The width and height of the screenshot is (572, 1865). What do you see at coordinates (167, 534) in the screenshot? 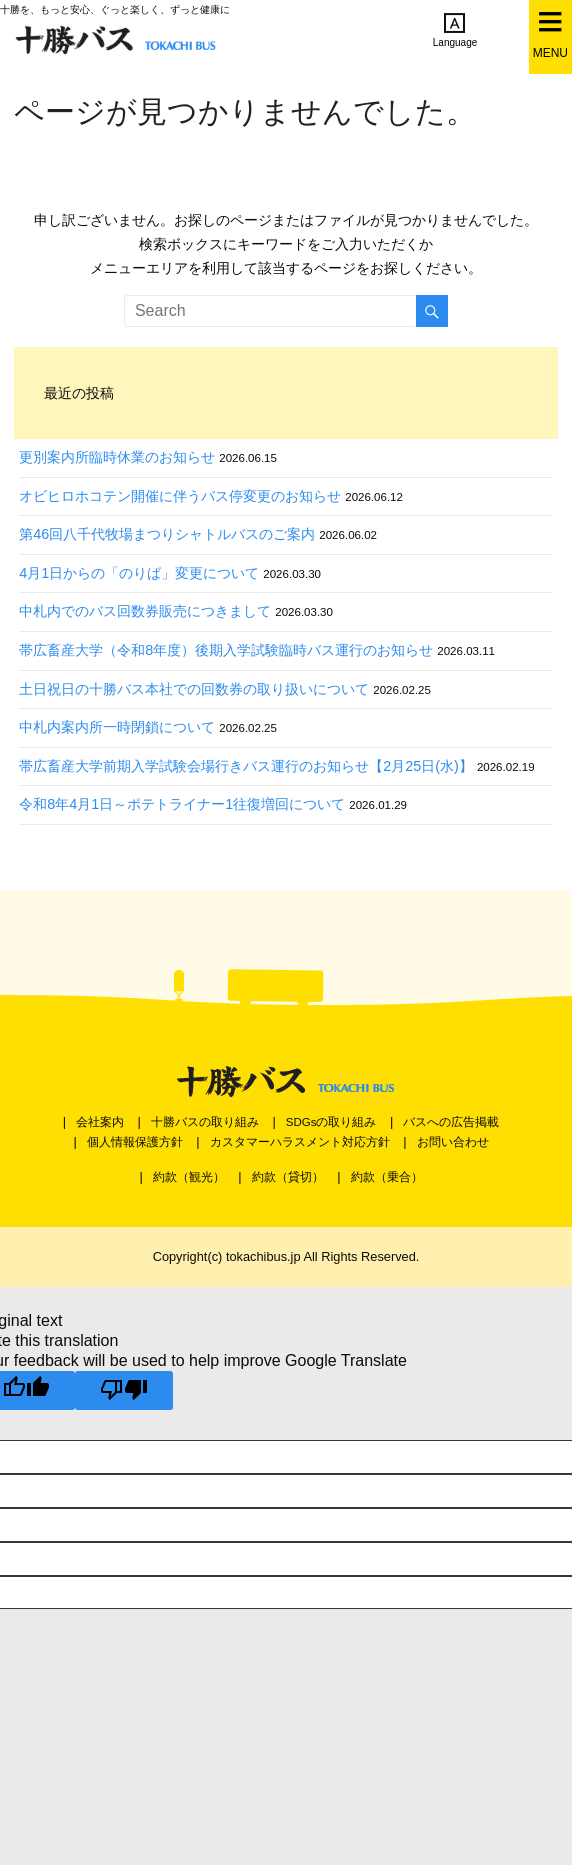
I see `第46回八千代牧場まつりシャトルバスのご案内` at bounding box center [167, 534].